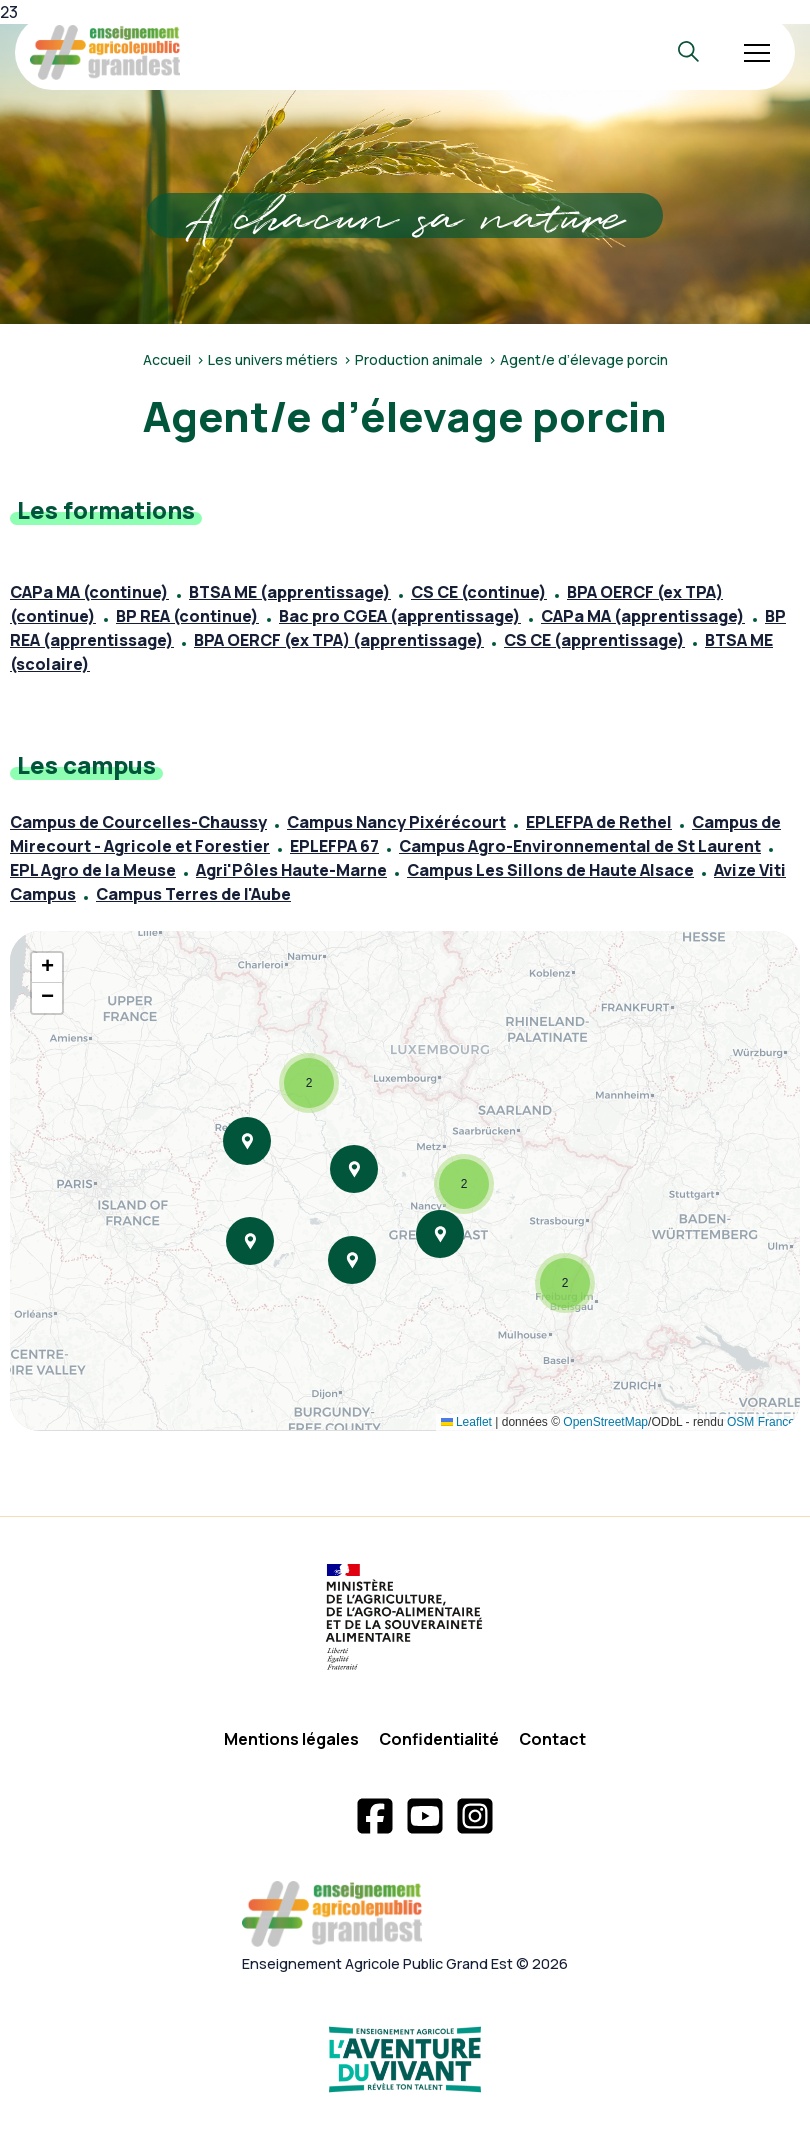  I want to click on OSM France, so click(761, 1422).